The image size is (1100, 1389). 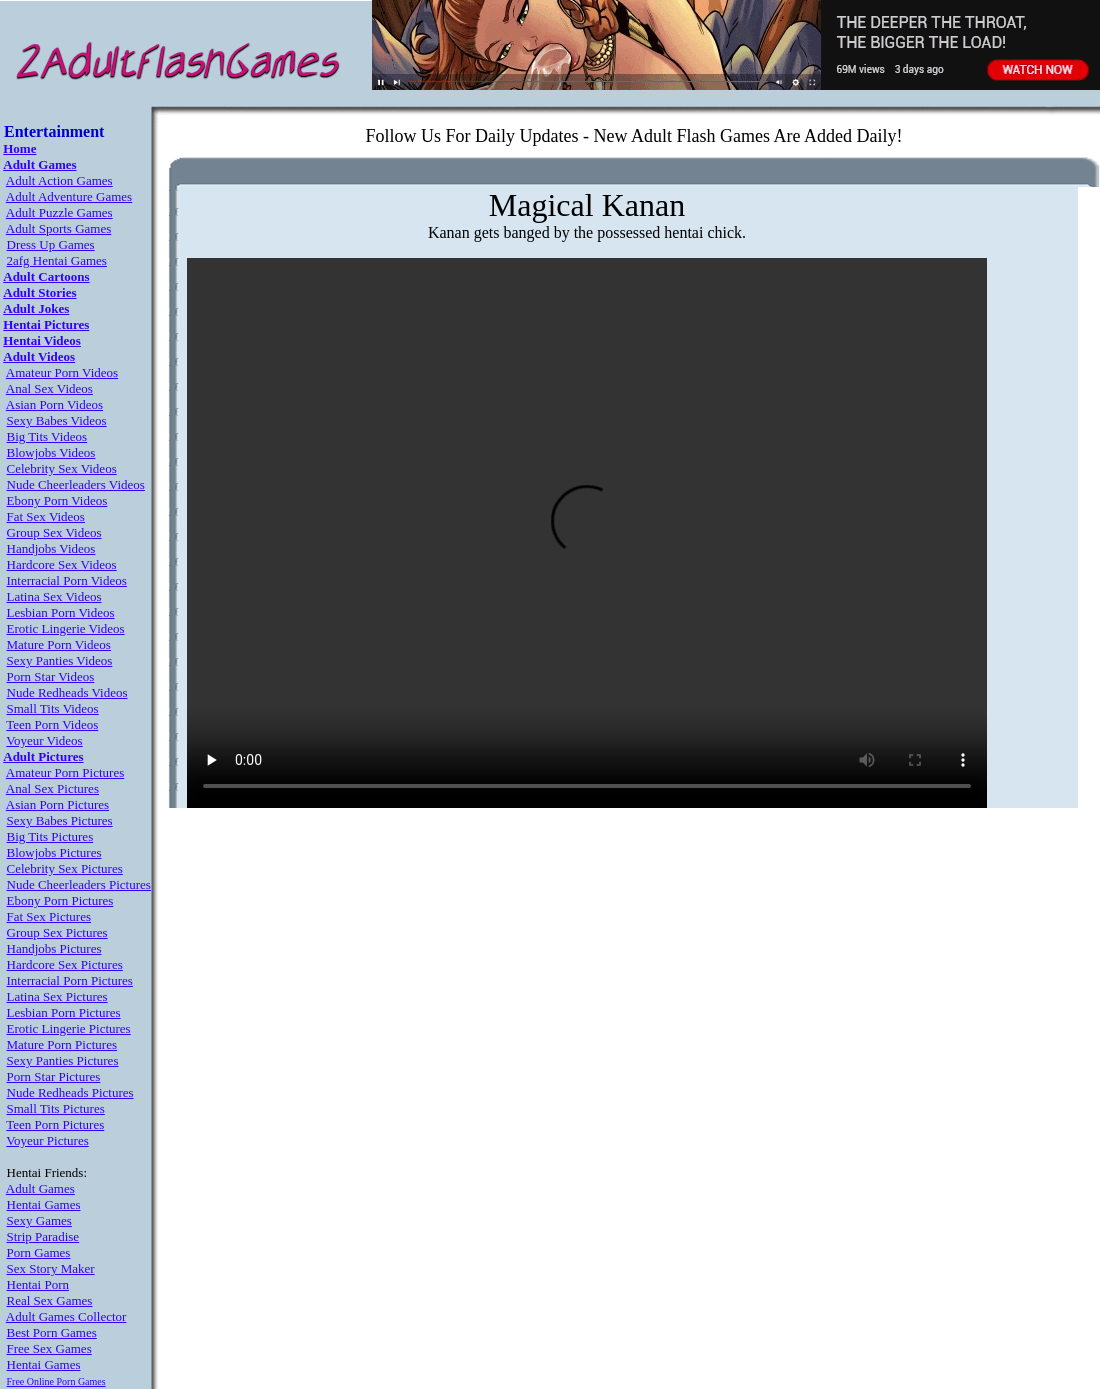 I want to click on Adult Games Collector, so click(x=66, y=1316).